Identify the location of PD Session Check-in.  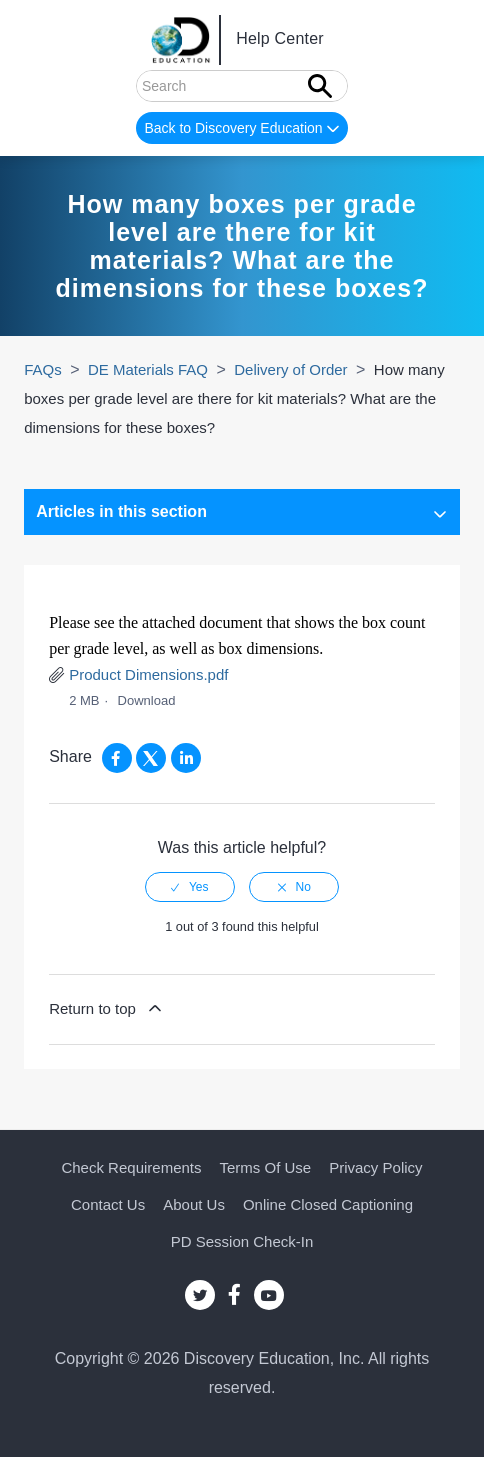
(242, 1241).